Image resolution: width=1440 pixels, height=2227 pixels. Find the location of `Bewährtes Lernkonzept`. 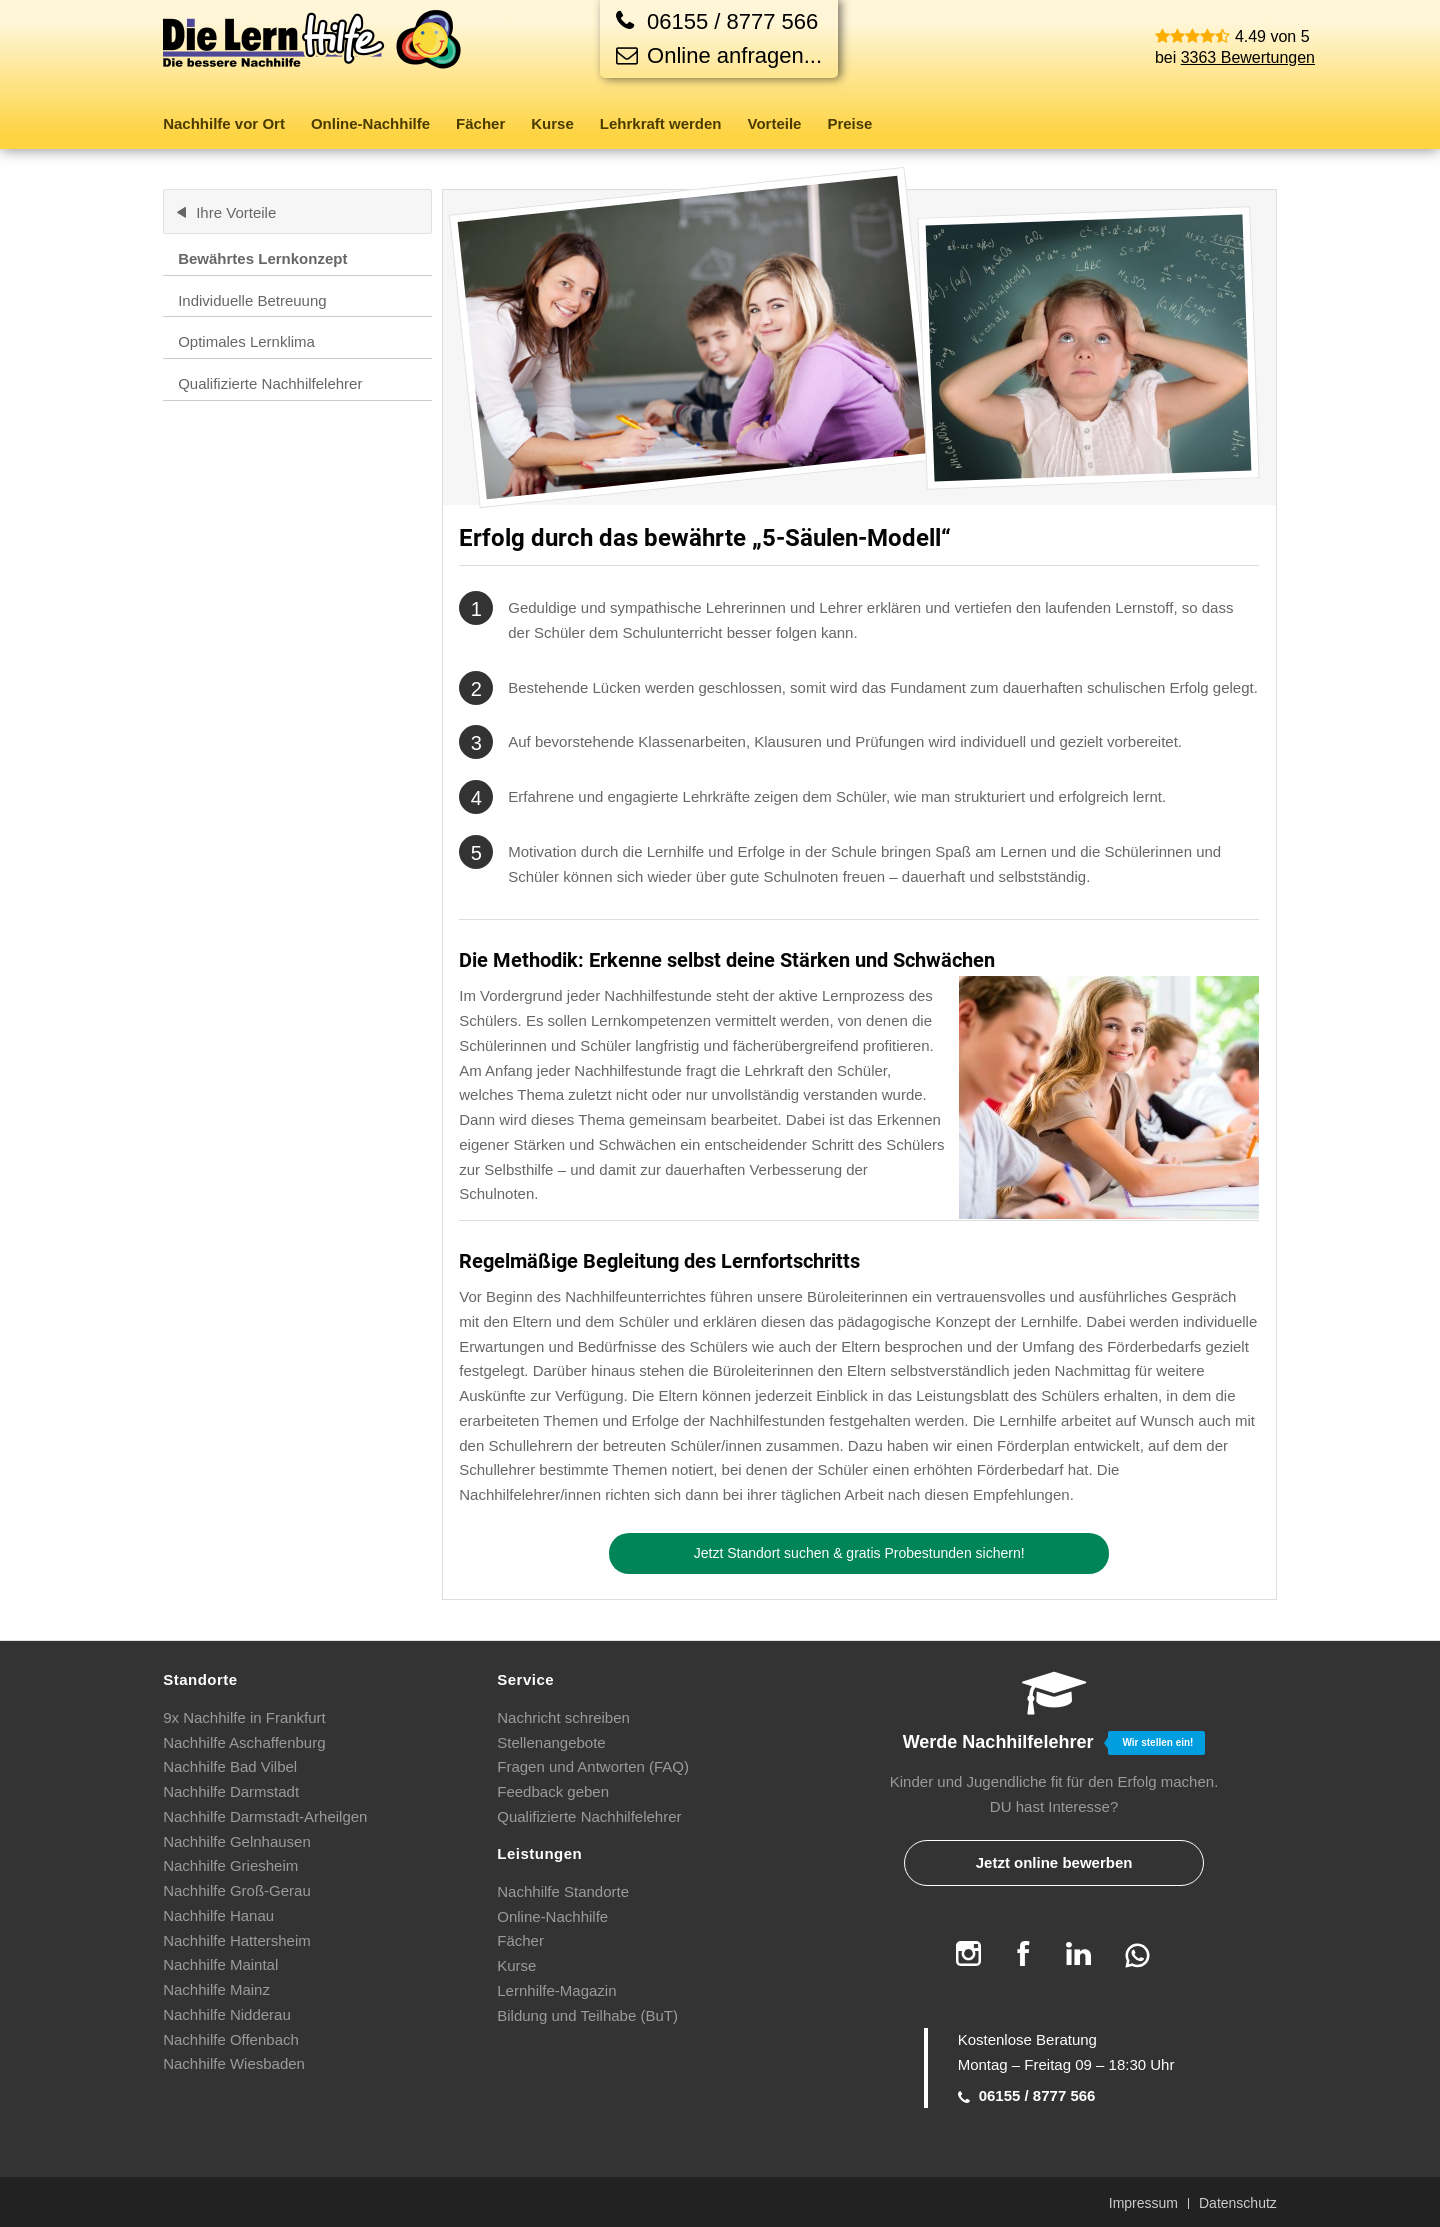

Bewährtes Lernkonzept is located at coordinates (262, 258).